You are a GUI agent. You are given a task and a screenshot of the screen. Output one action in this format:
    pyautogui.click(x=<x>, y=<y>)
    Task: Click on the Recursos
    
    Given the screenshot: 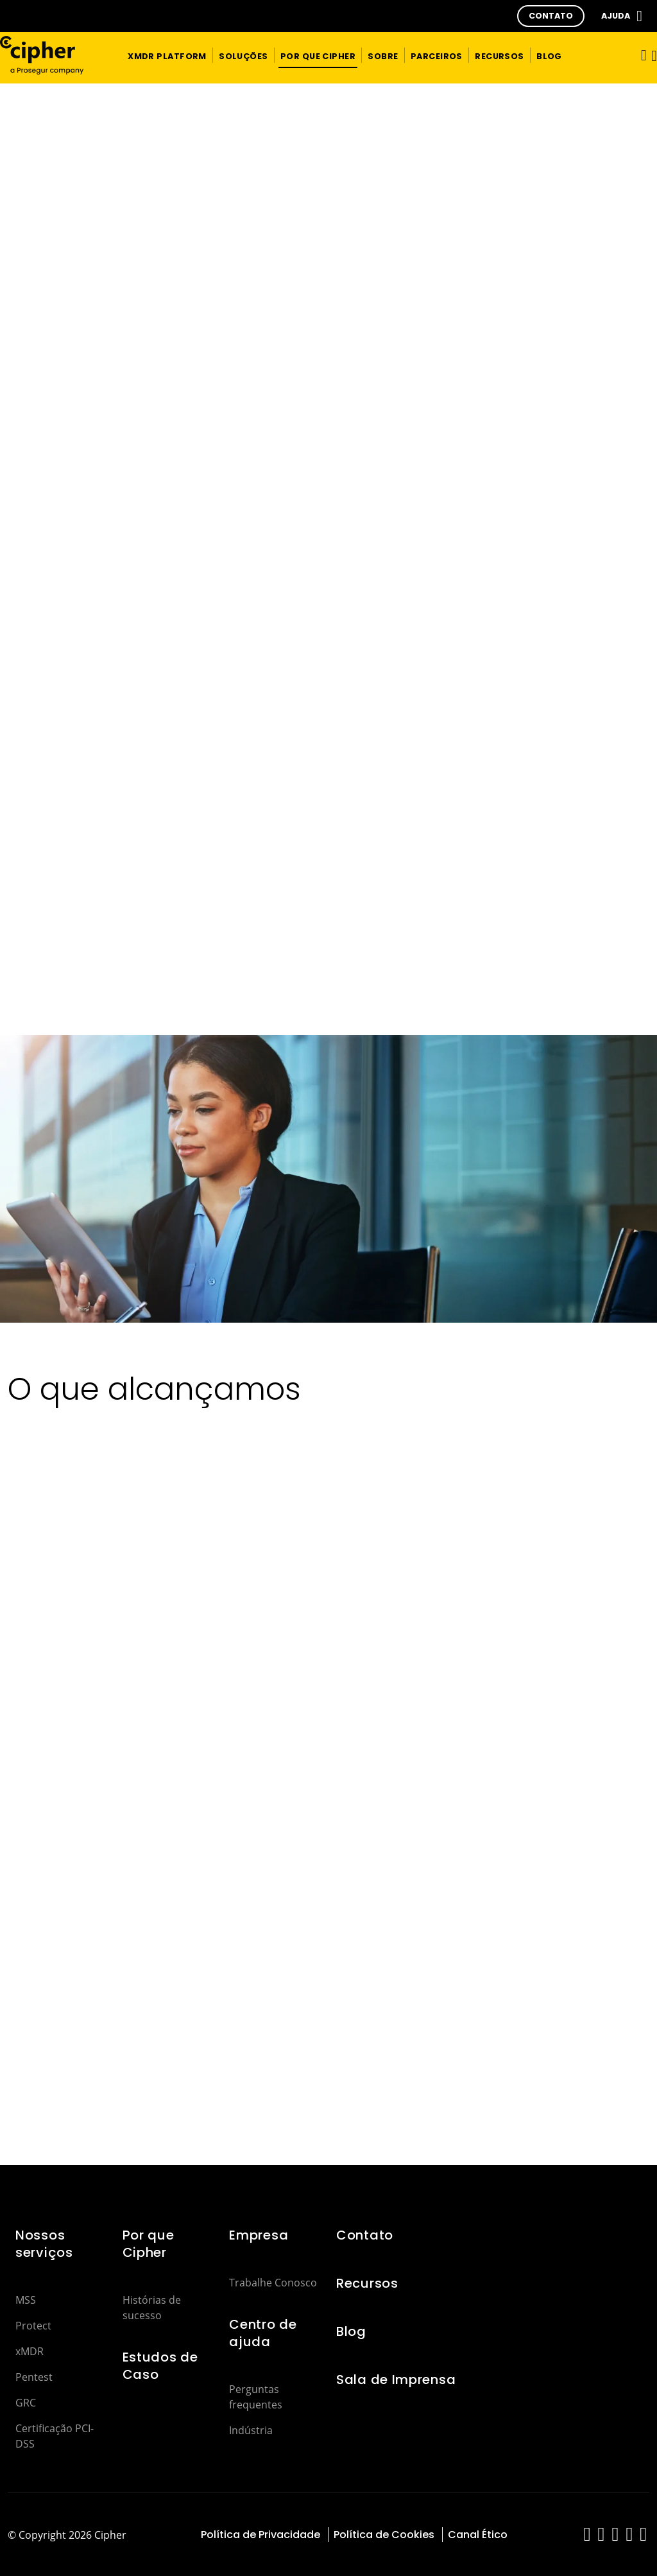 What is the action you would take?
    pyautogui.click(x=367, y=2283)
    